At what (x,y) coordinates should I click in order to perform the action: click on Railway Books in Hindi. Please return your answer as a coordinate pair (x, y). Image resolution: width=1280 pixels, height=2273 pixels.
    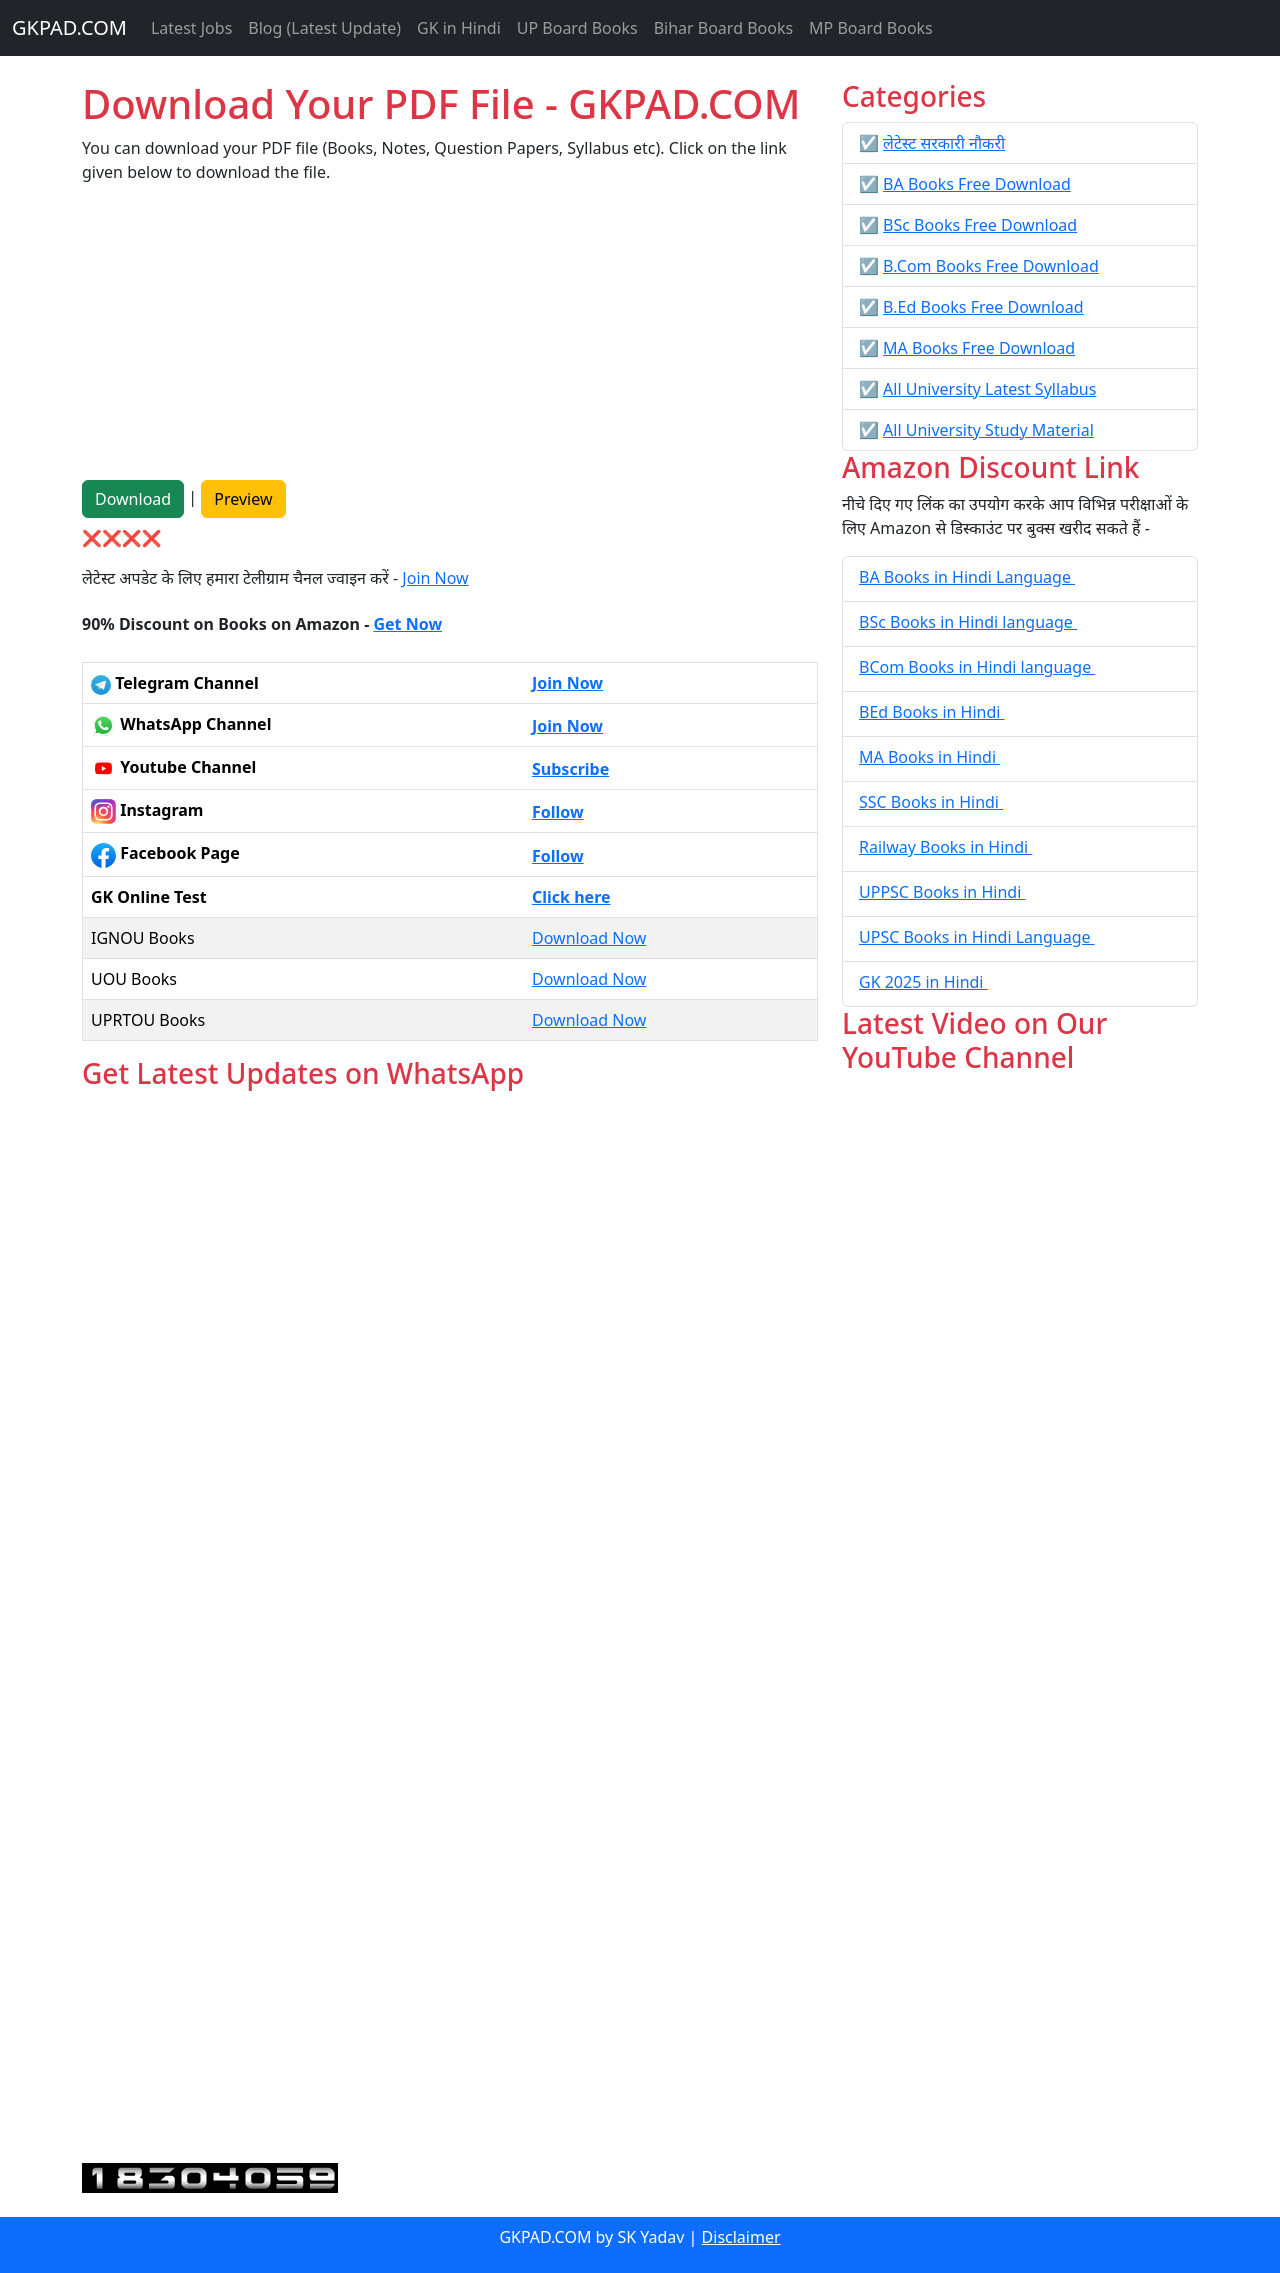
    Looking at the image, I should click on (945, 847).